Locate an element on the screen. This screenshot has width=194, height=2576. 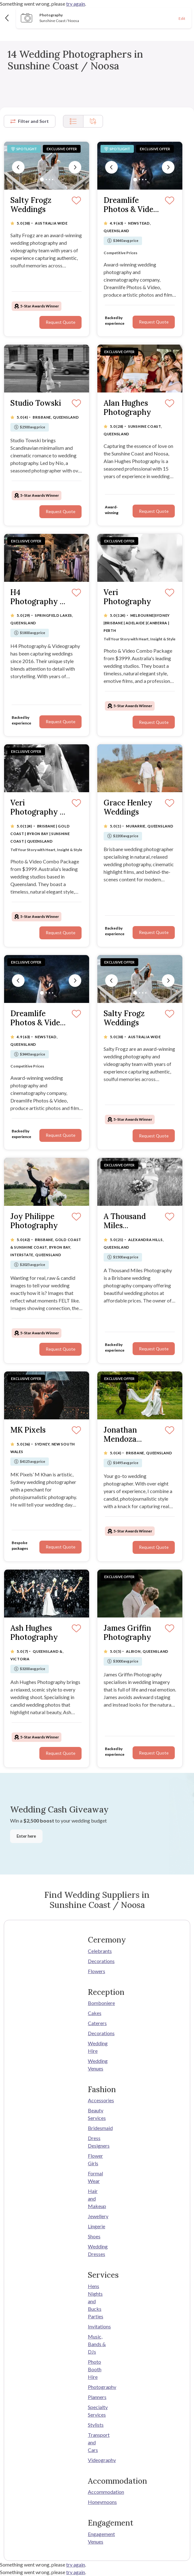
[Slide 3] is located at coordinates (49, 179).